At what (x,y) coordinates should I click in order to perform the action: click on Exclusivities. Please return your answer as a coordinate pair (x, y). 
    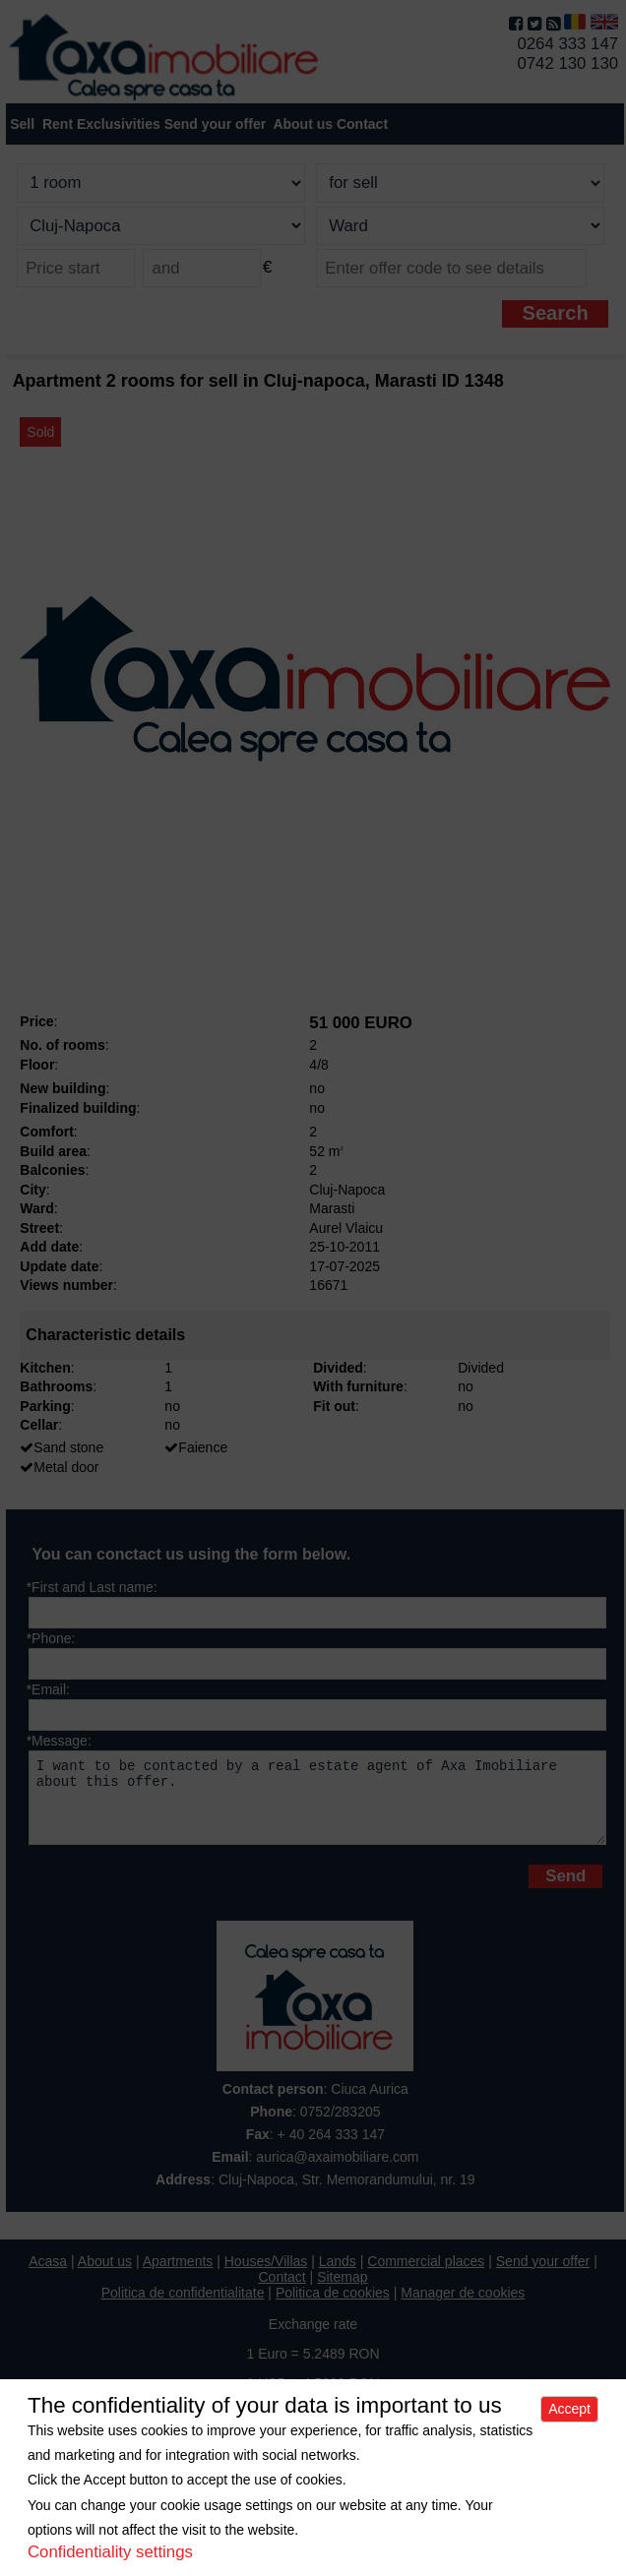
    Looking at the image, I should click on (118, 124).